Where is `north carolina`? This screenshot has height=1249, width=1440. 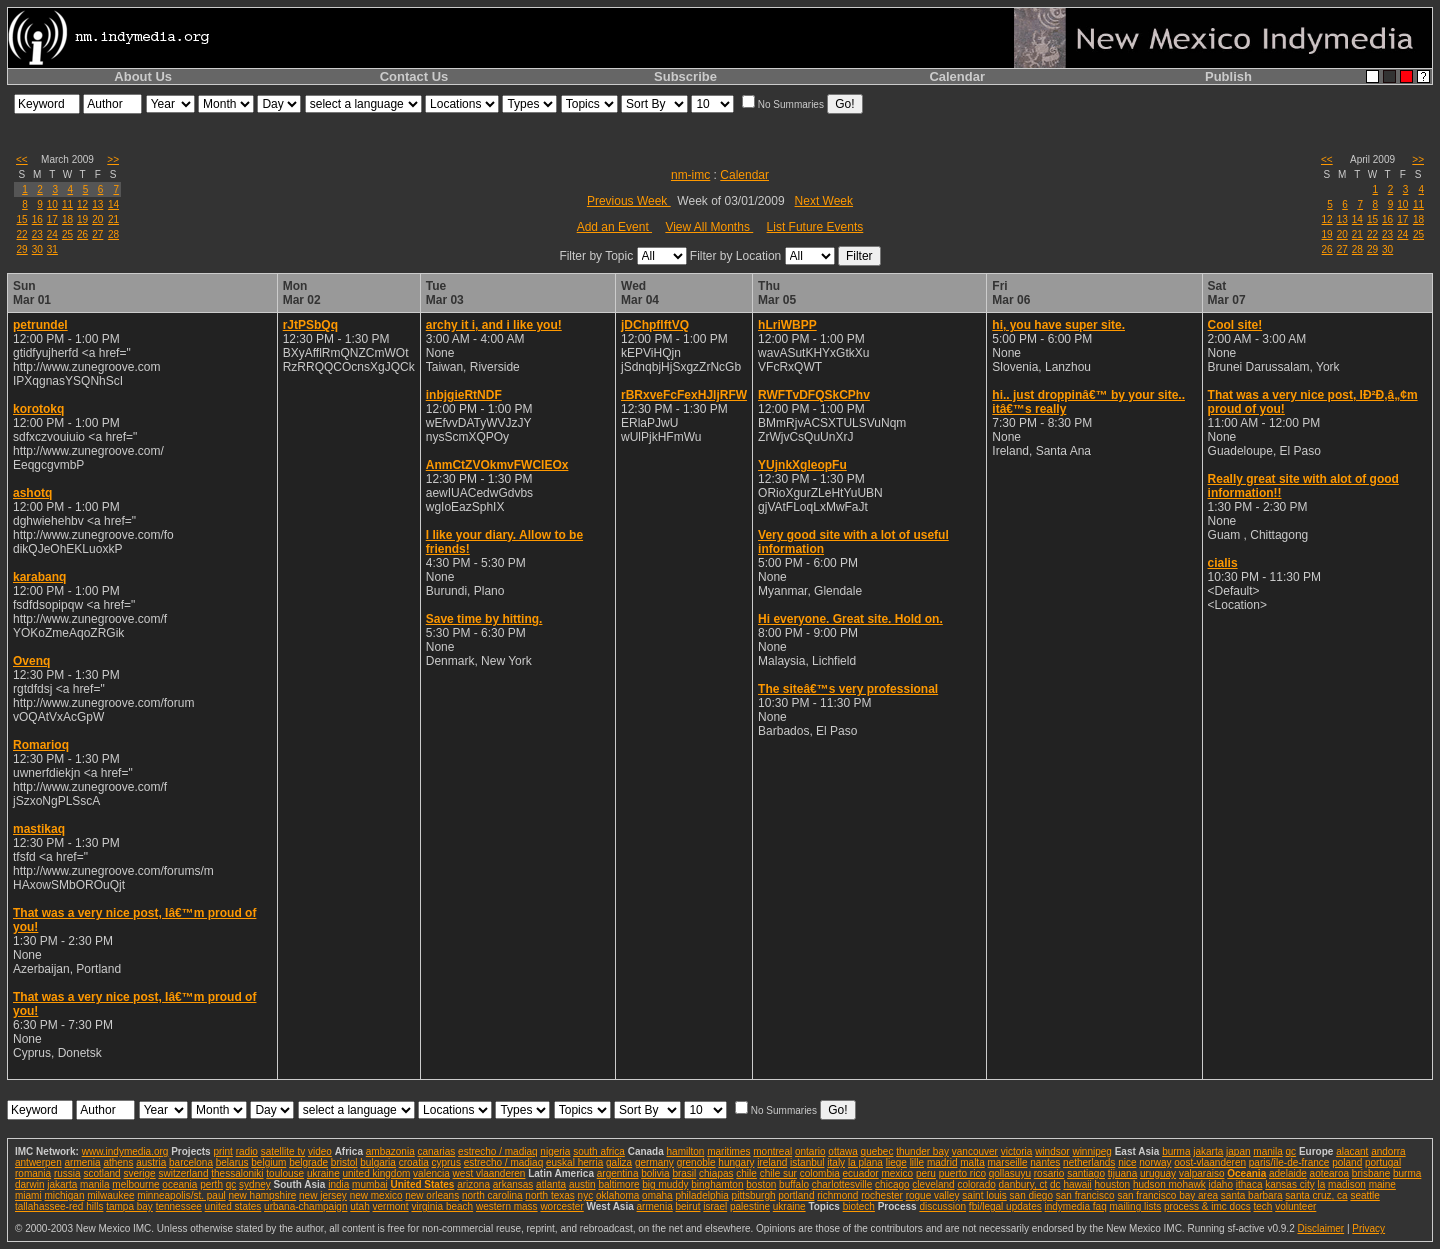 north carolina is located at coordinates (492, 1195).